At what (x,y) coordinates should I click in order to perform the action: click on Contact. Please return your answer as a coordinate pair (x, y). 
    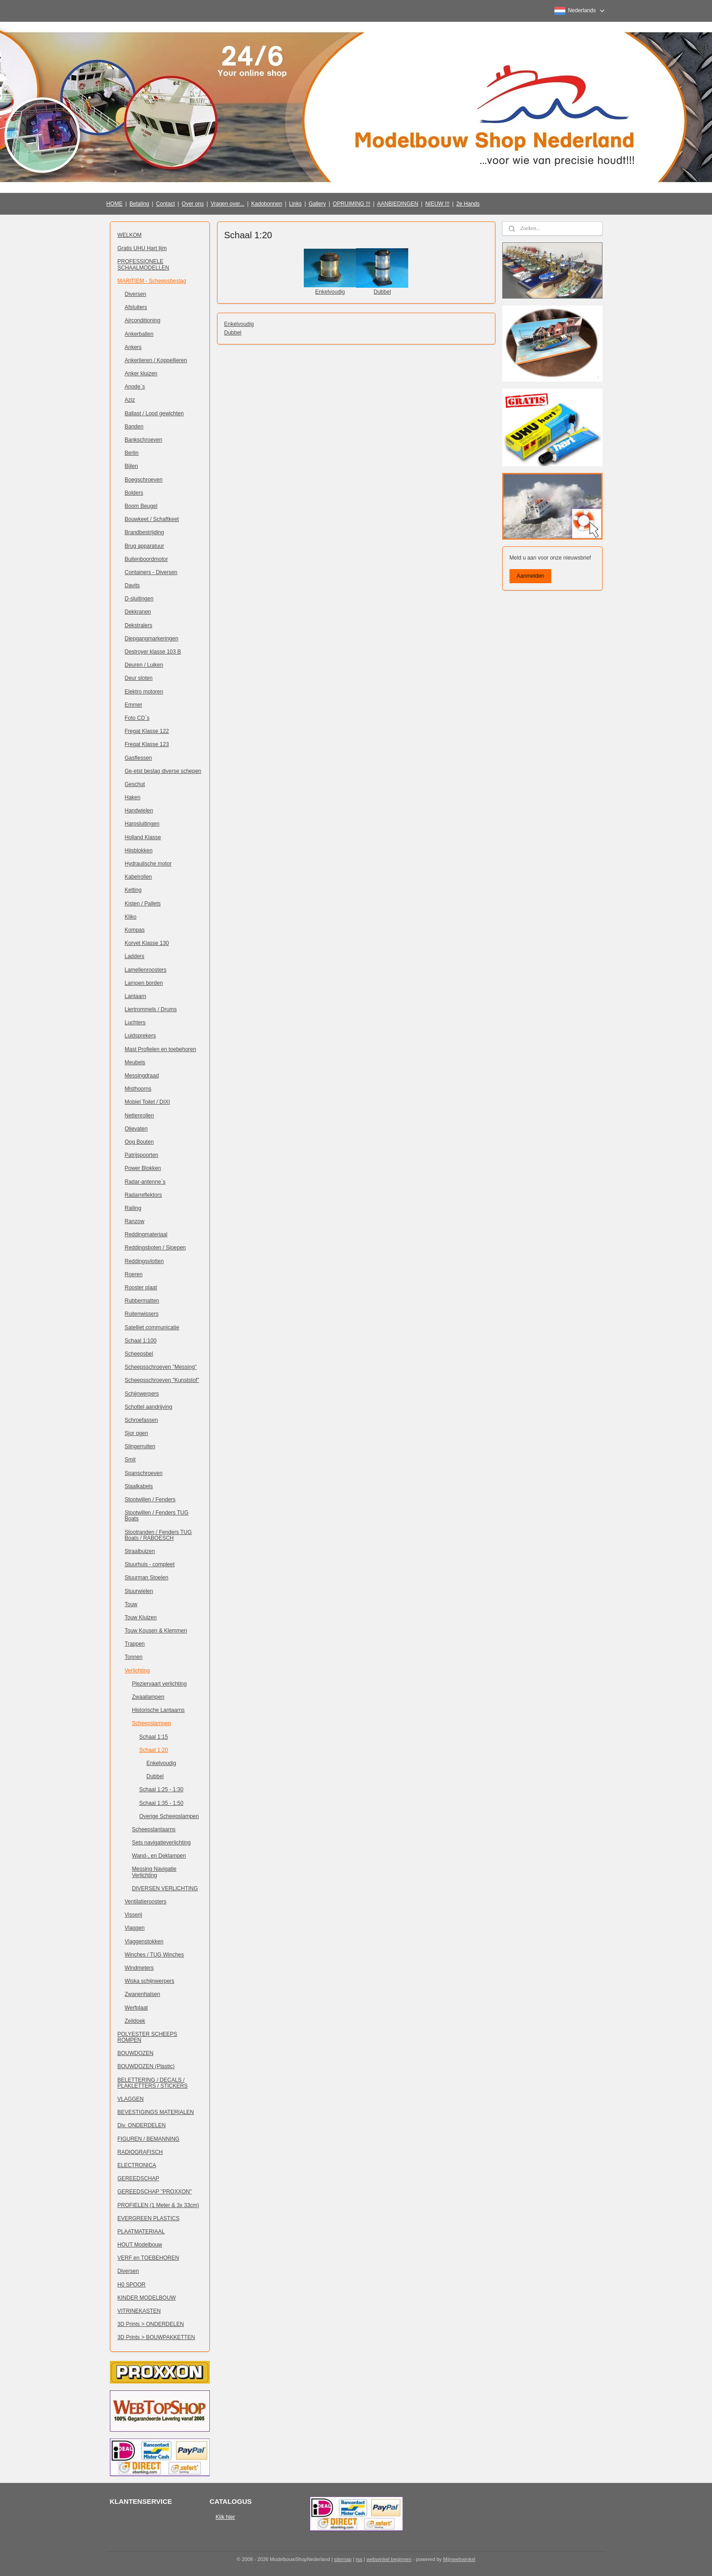
    Looking at the image, I should click on (165, 204).